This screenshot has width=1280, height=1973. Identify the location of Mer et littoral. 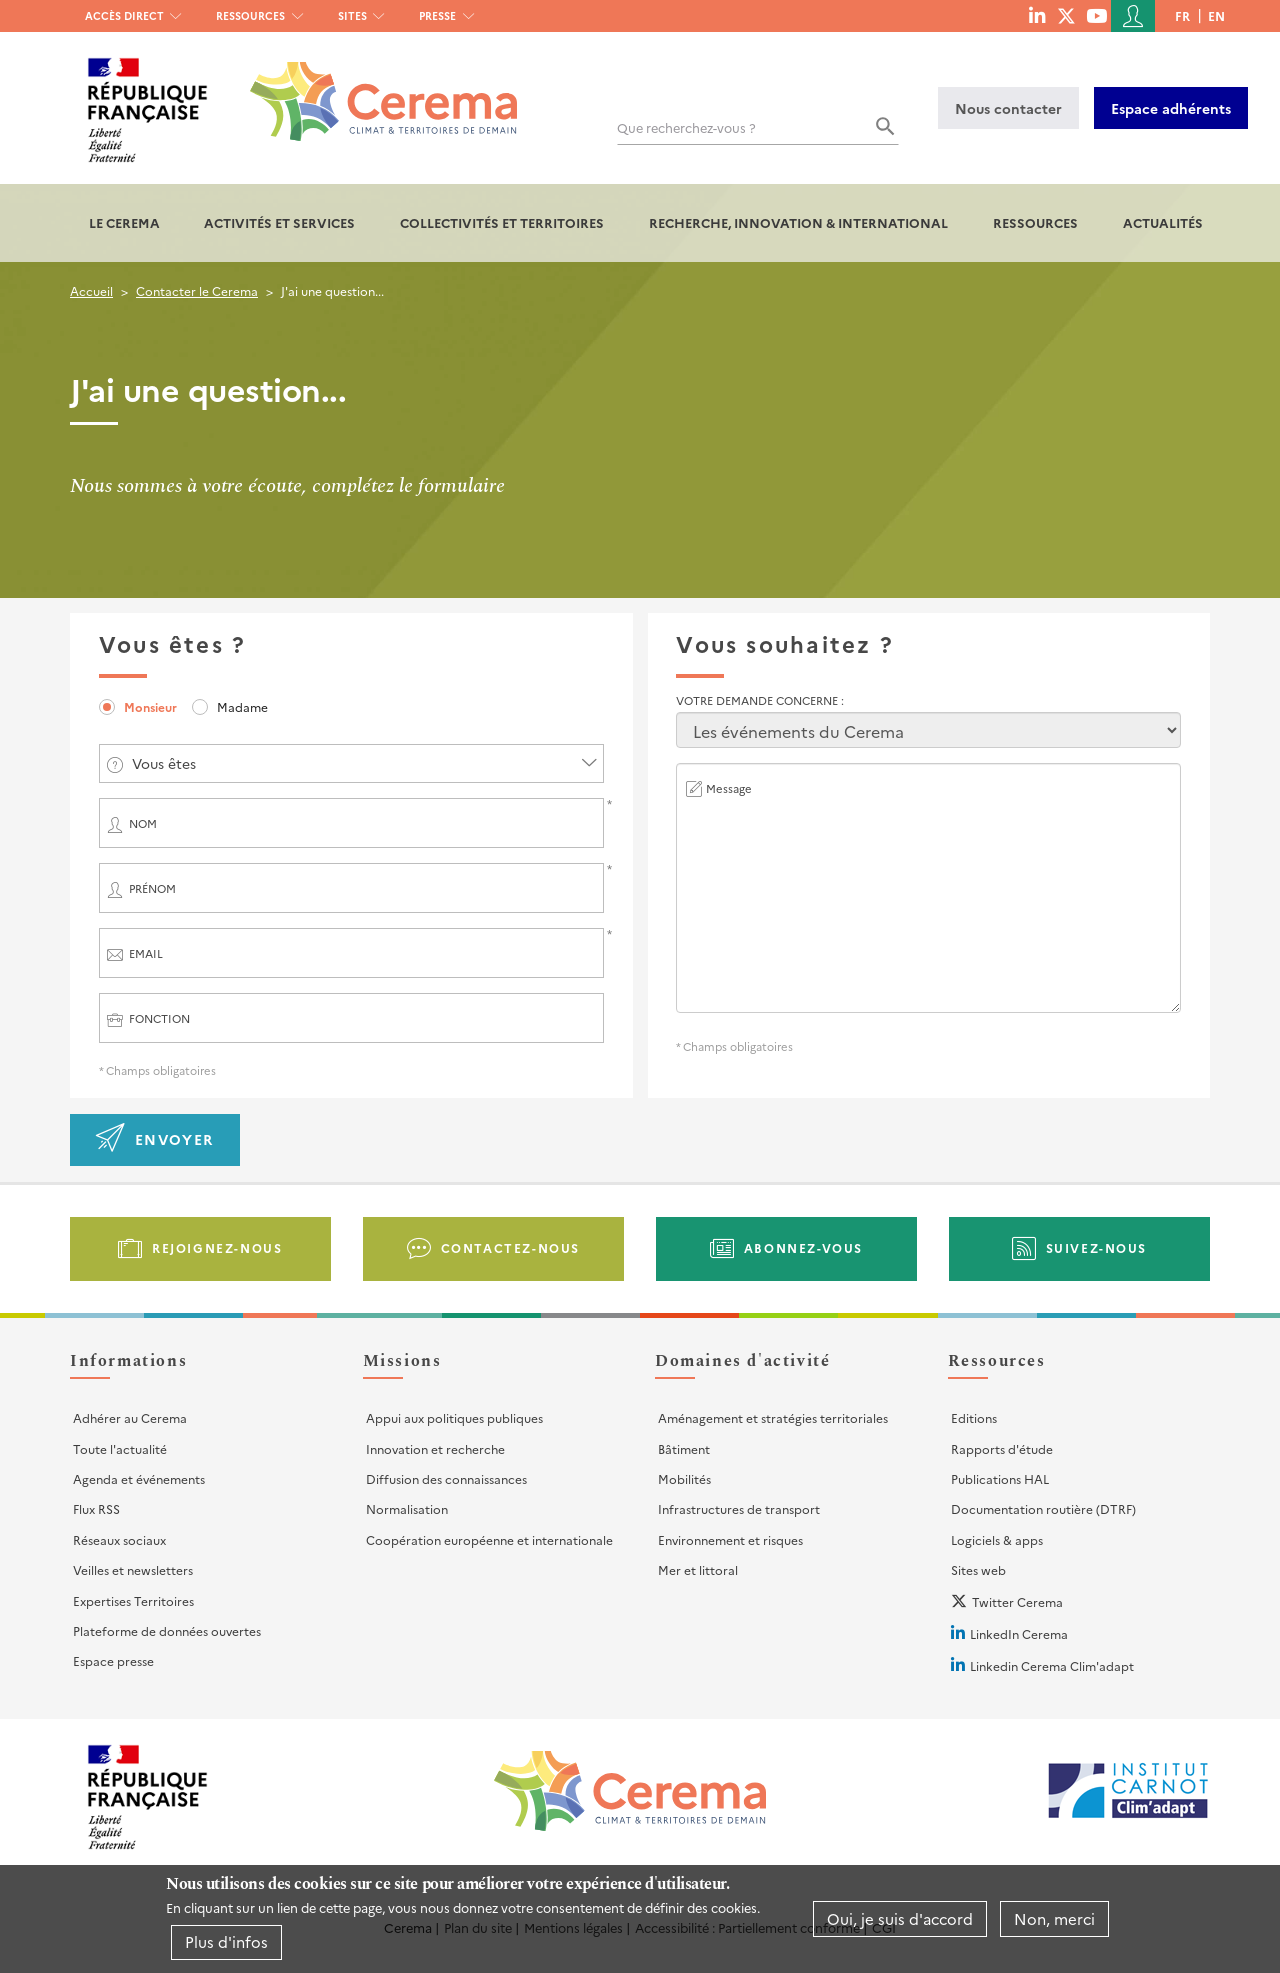
(698, 1569).